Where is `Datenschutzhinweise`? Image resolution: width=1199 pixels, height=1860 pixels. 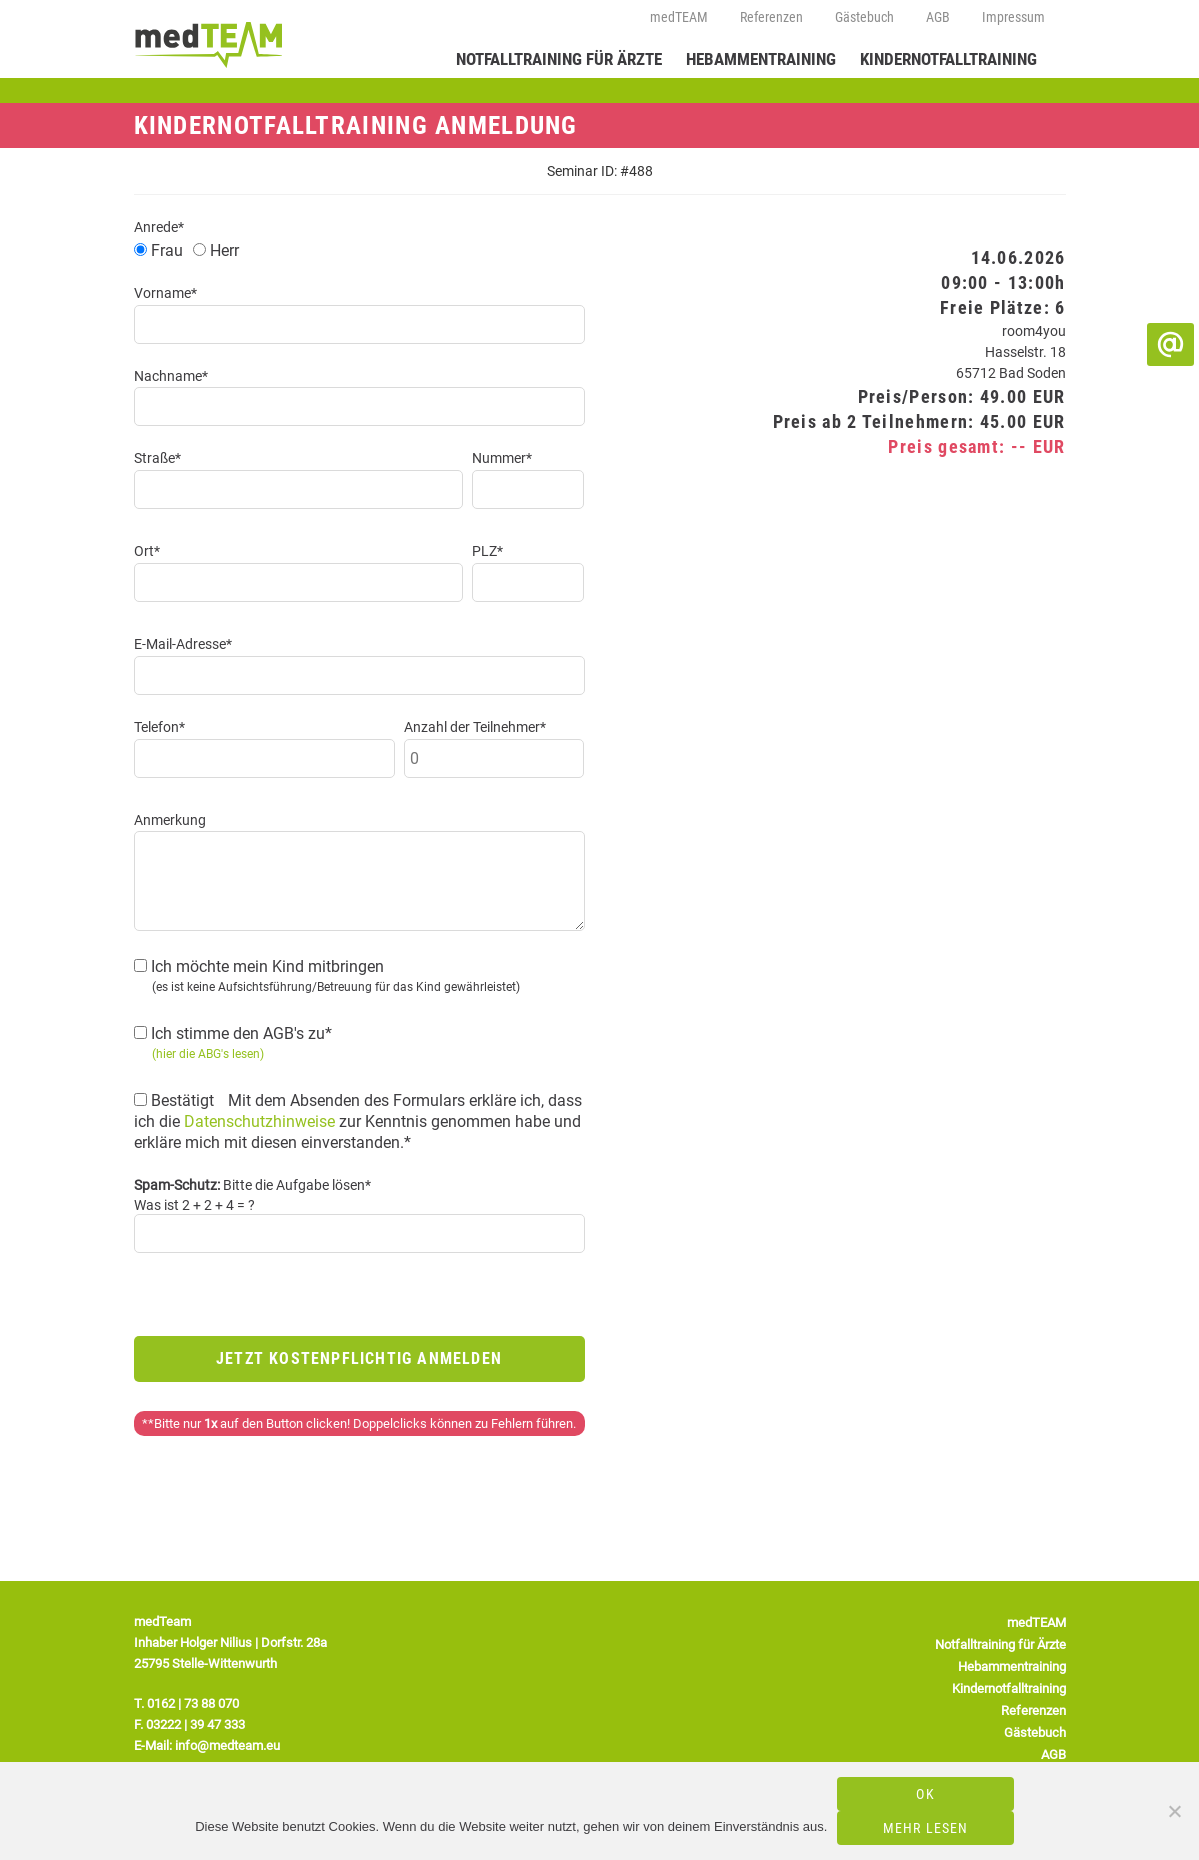 Datenschutzhinweise is located at coordinates (259, 1121).